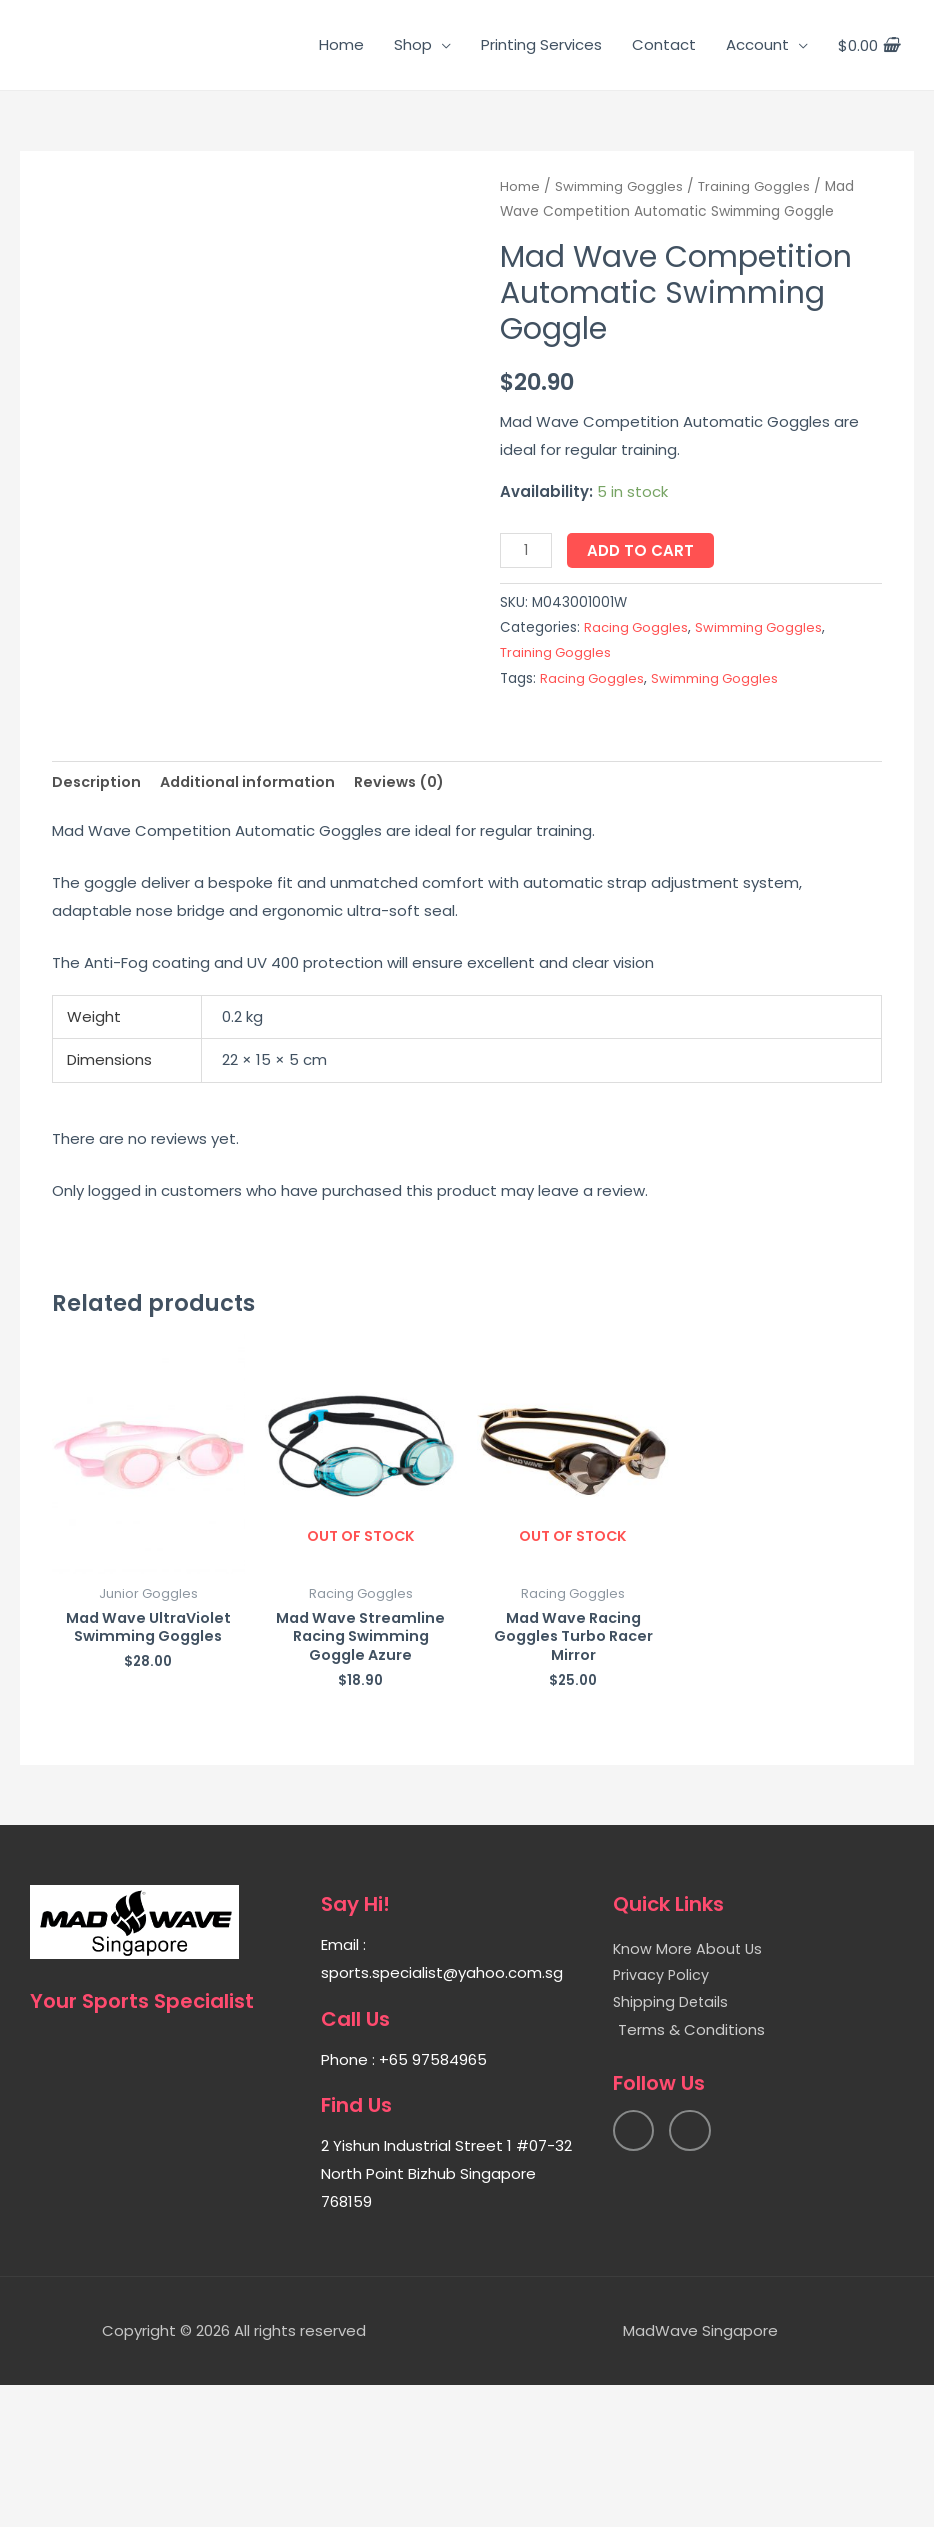  What do you see at coordinates (98, 919) in the screenshot?
I see `Description` at bounding box center [98, 919].